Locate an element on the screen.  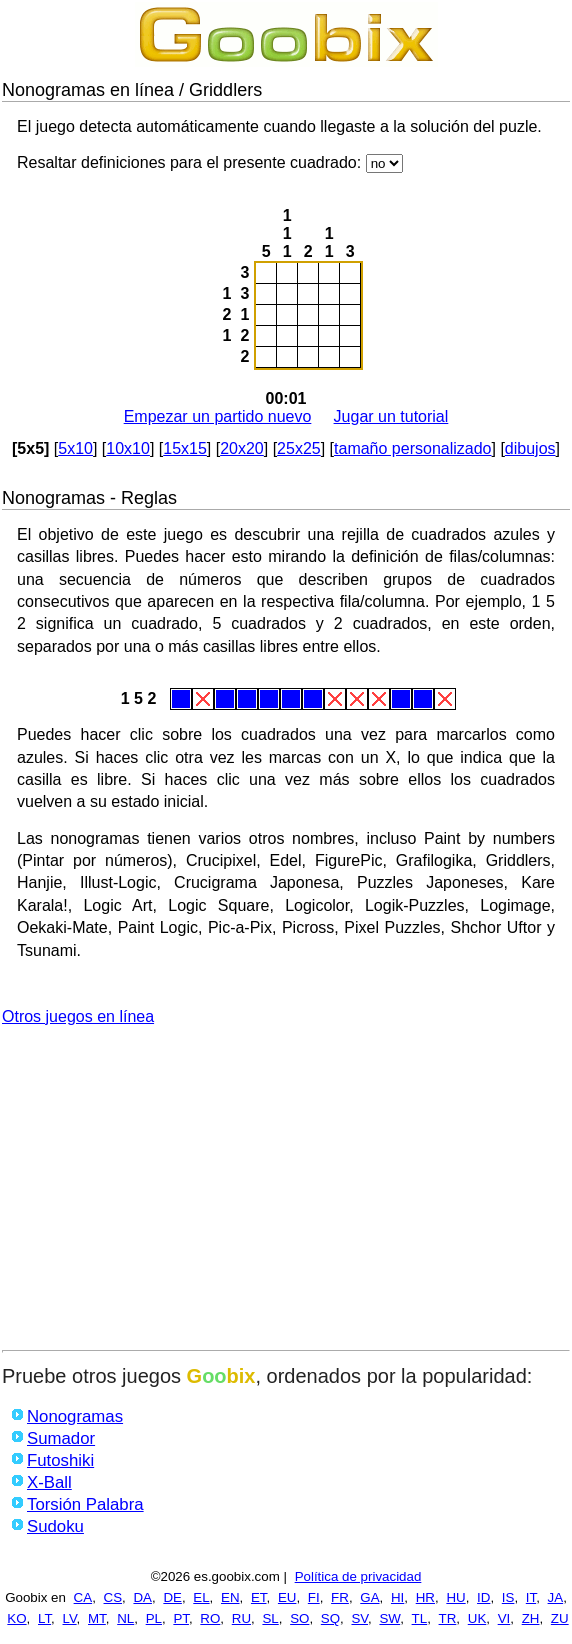
CA is located at coordinates (83, 1597).